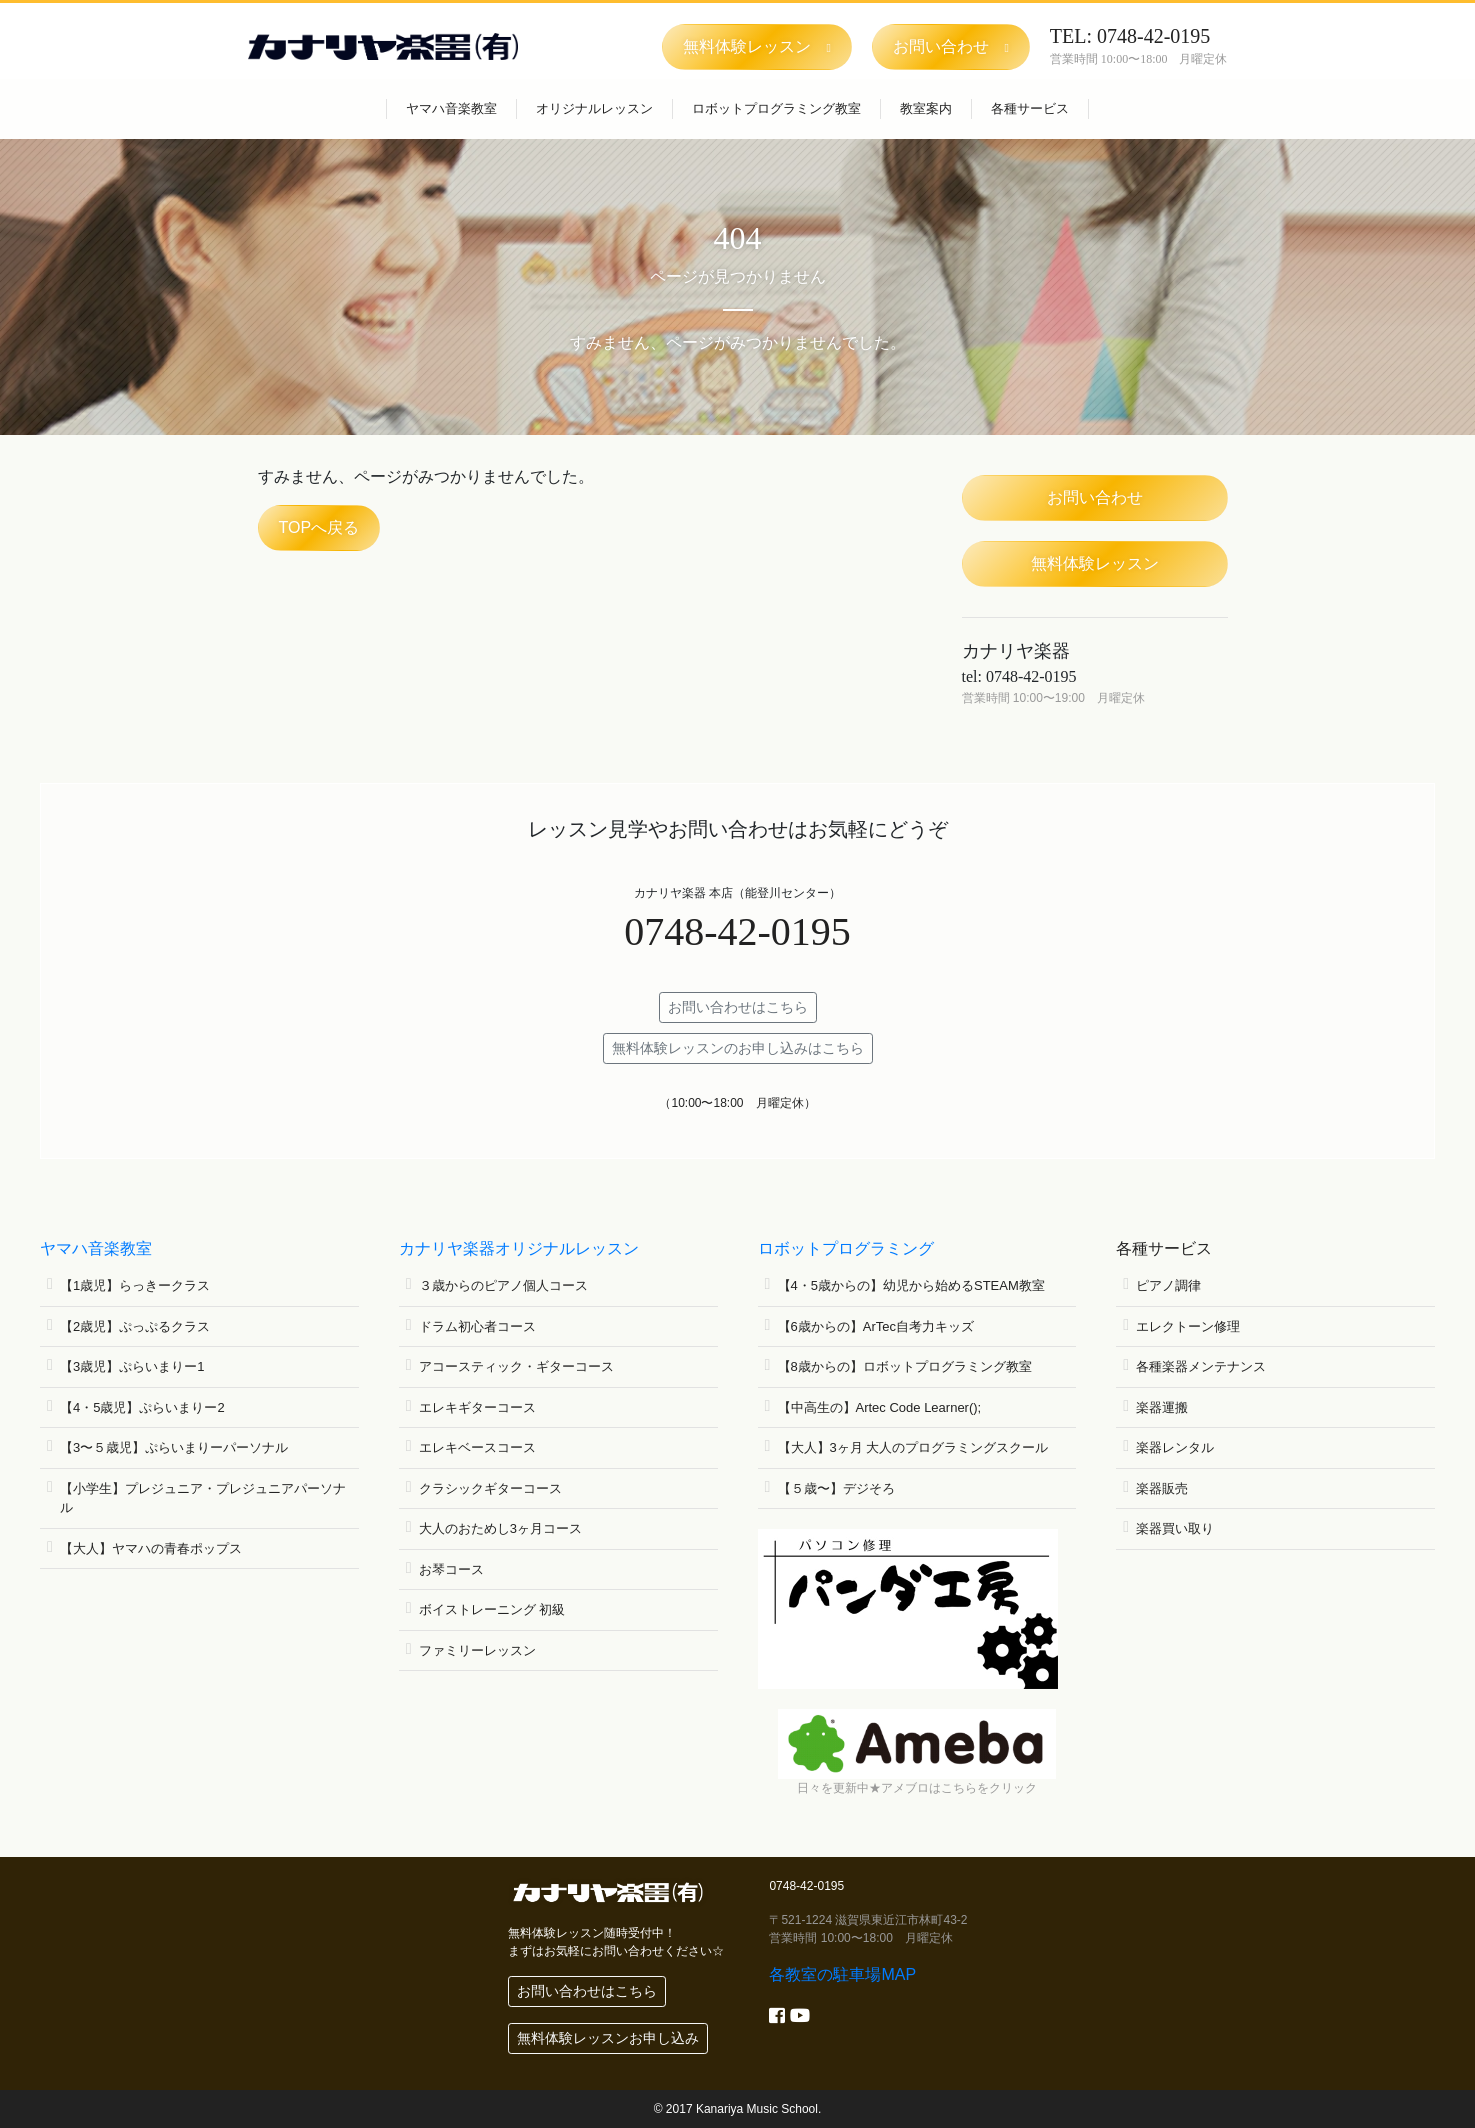  What do you see at coordinates (776, 108) in the screenshot?
I see `ロボットプログラミング教室` at bounding box center [776, 108].